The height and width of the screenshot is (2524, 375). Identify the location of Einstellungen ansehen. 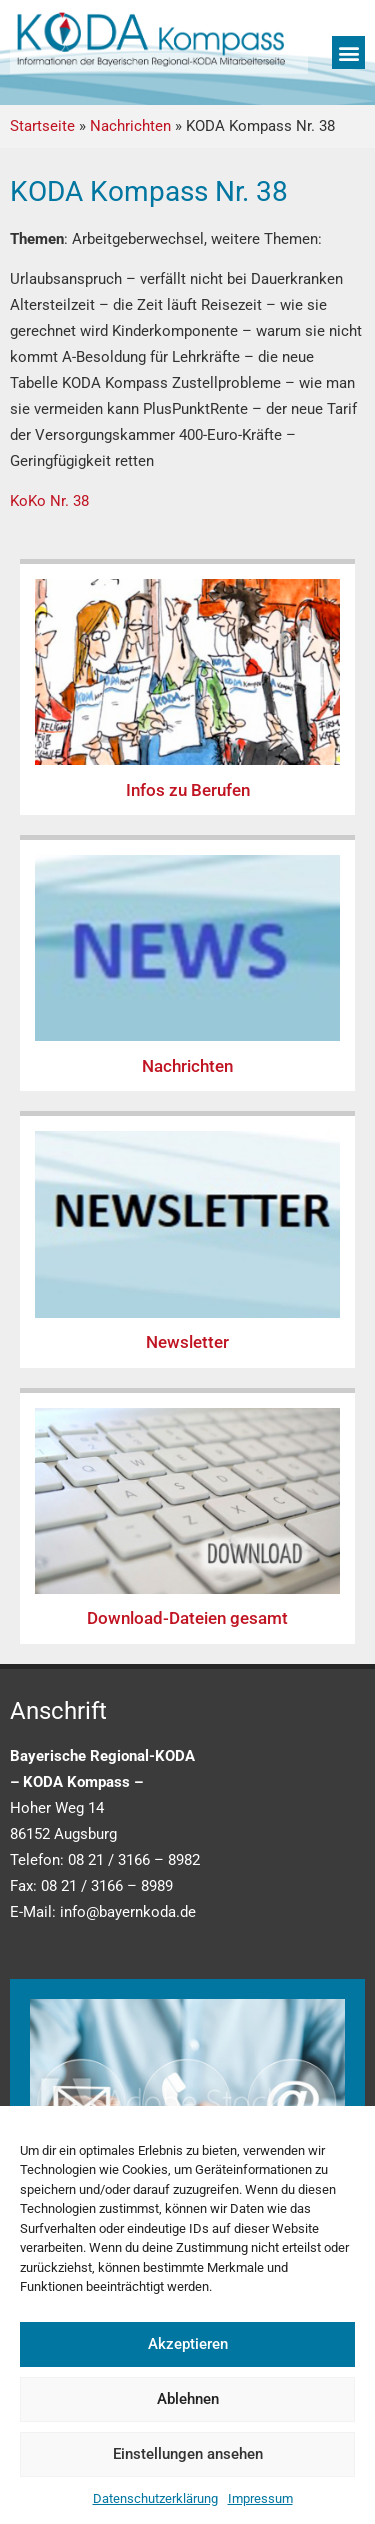
(188, 2454).